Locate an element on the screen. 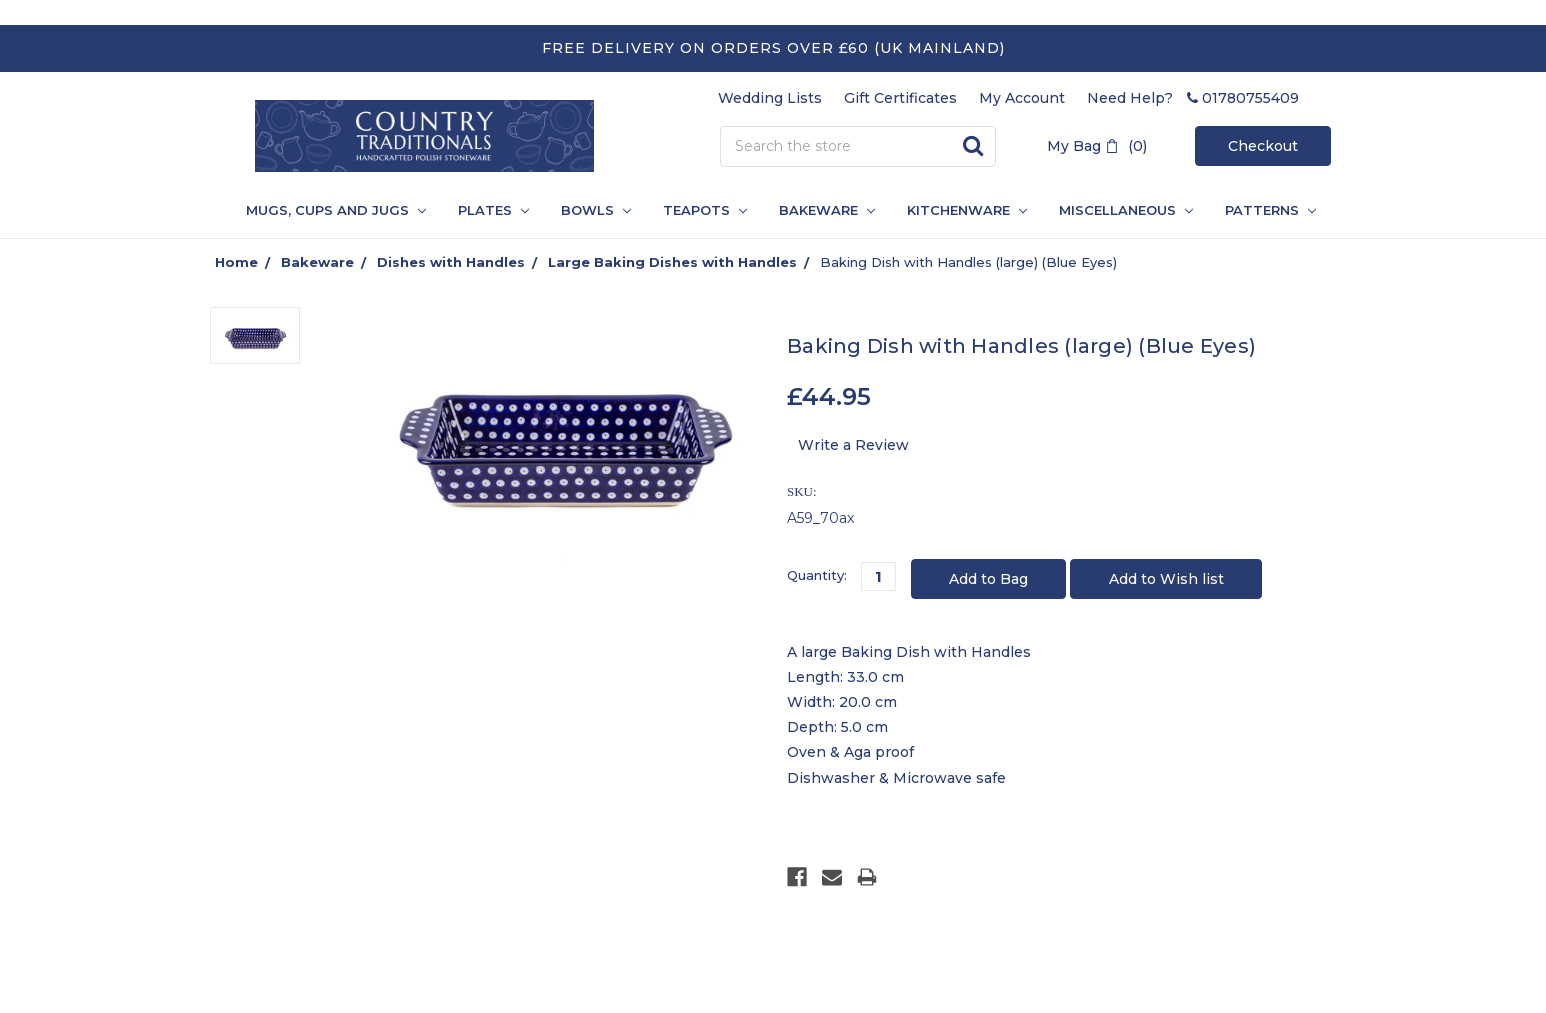  Mugs, Cups and Jugs is located at coordinates (336, 210).